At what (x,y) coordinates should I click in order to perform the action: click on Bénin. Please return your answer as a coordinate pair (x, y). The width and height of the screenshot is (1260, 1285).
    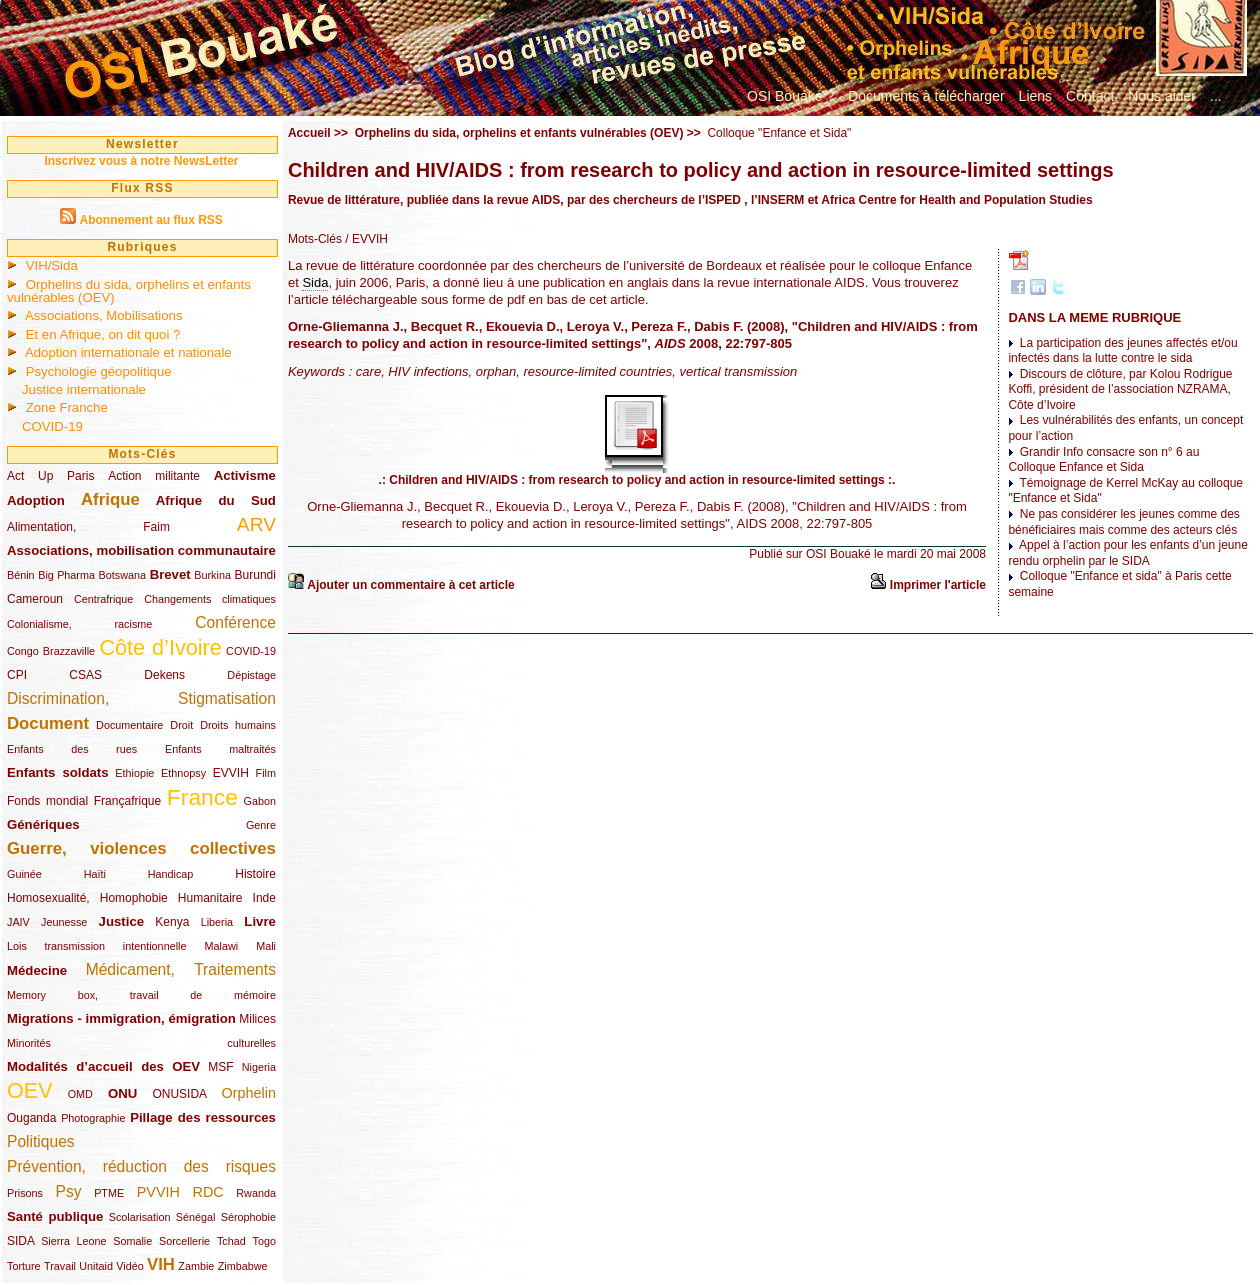
    Looking at the image, I should click on (21, 575).